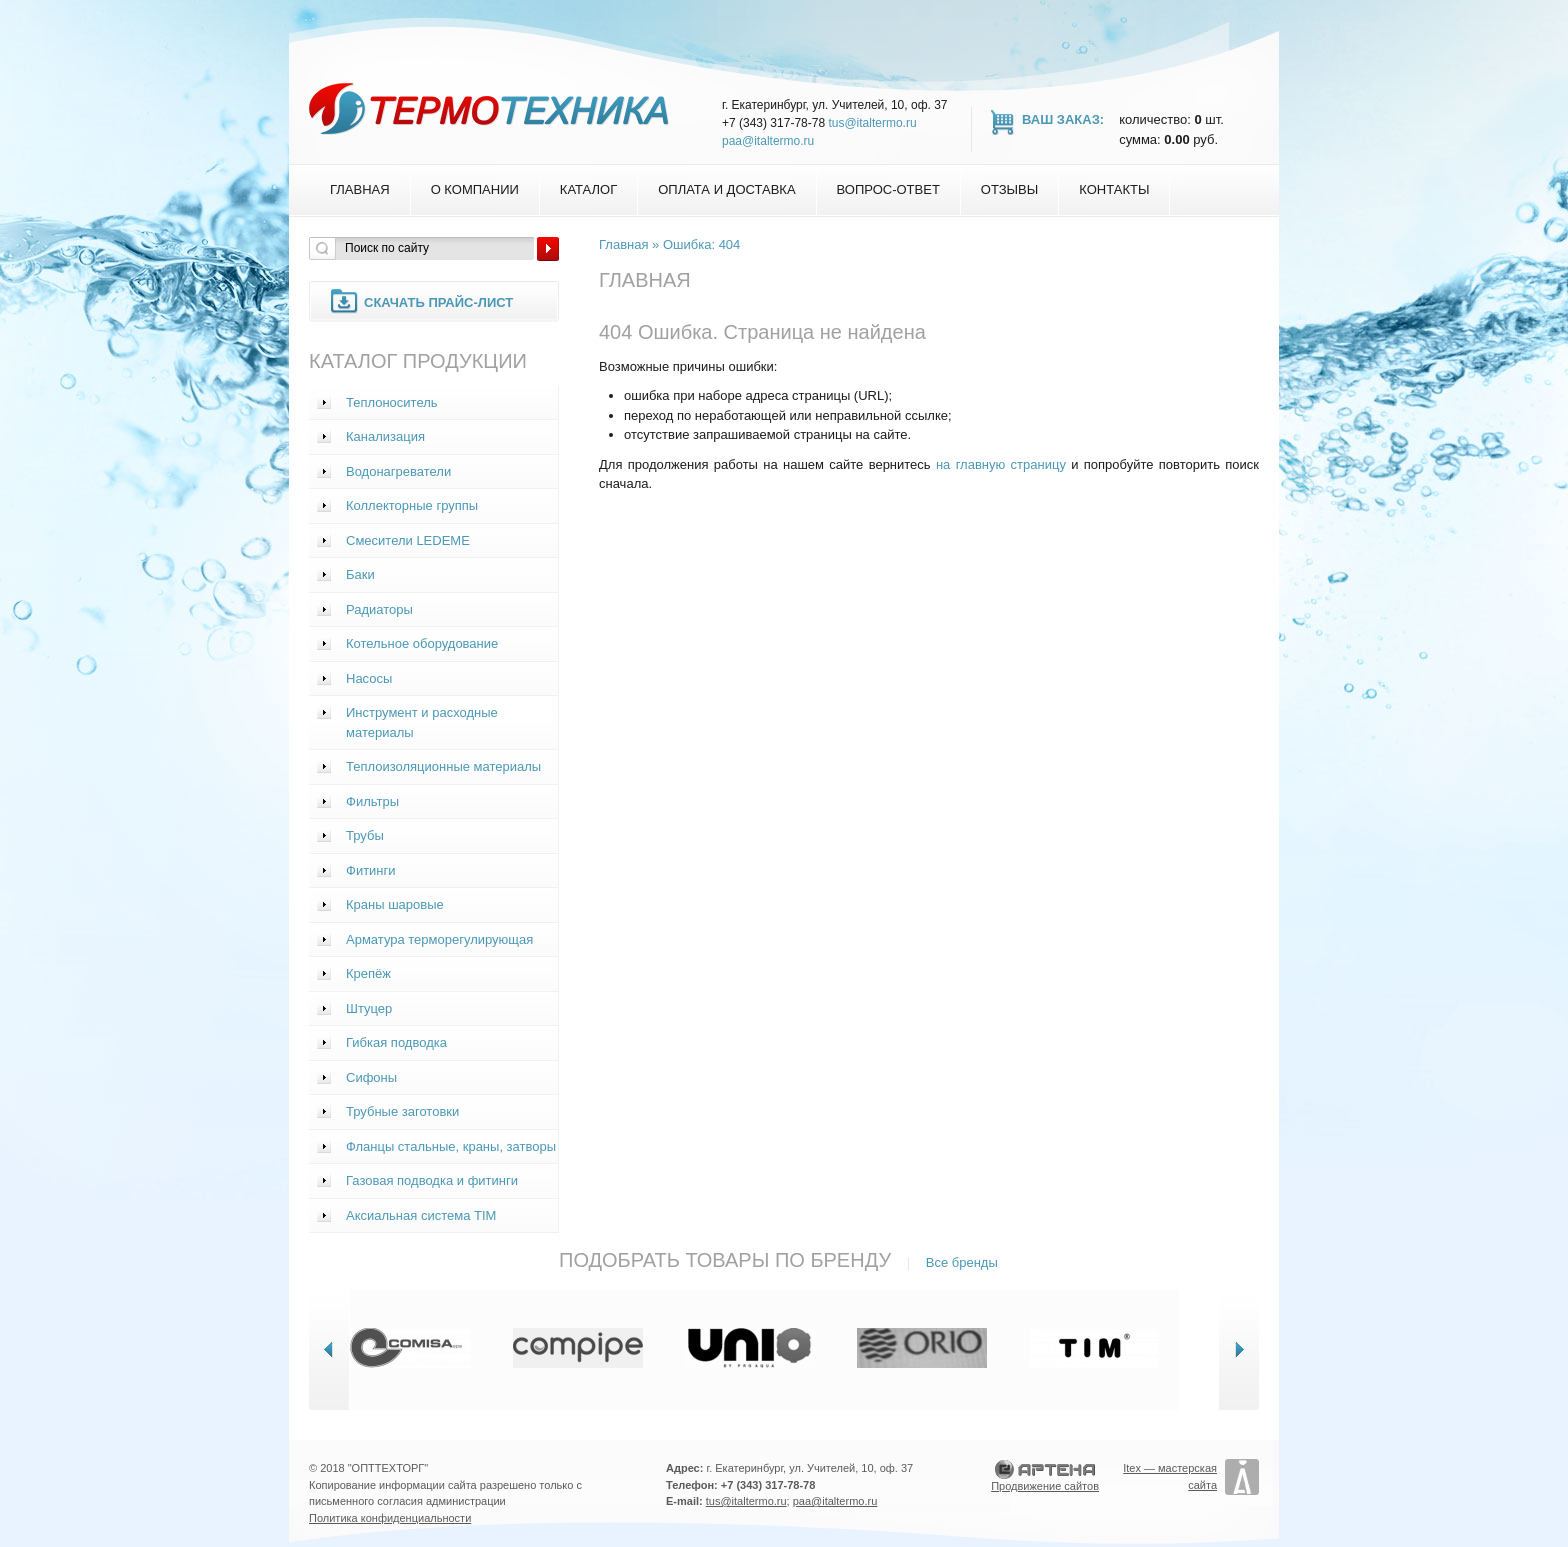 This screenshot has height=1547, width=1568. What do you see at coordinates (451, 1146) in the screenshot?
I see `Фланцы стальные, краны, затворы` at bounding box center [451, 1146].